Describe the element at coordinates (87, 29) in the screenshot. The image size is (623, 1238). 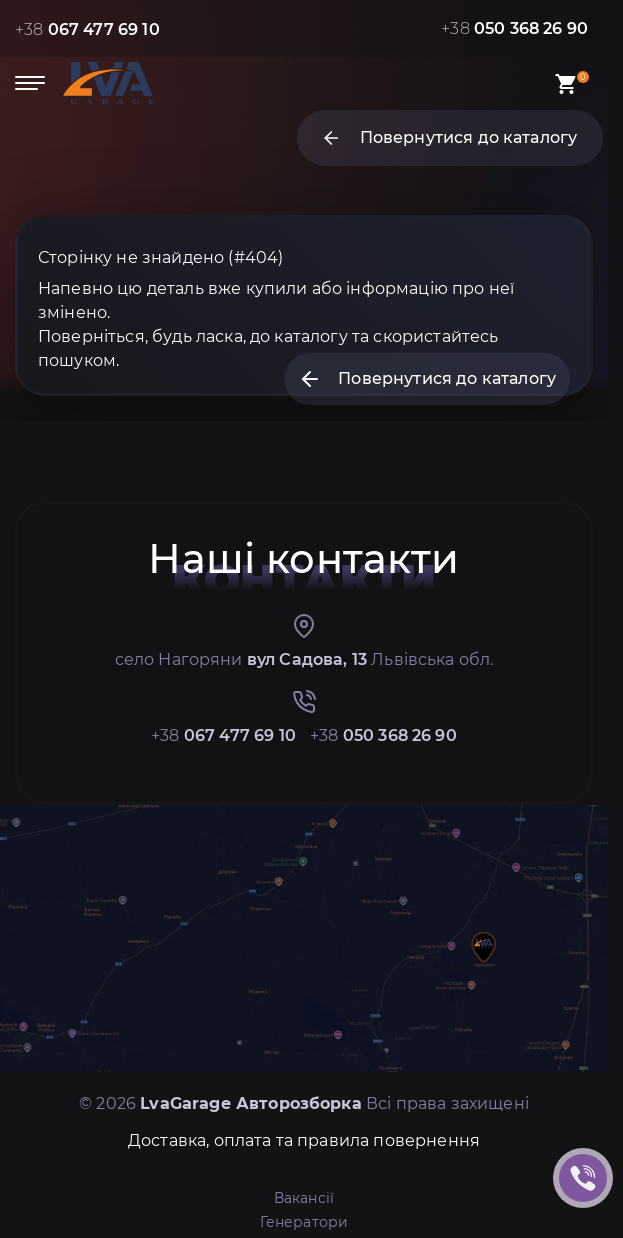
I see `+38` at that location.